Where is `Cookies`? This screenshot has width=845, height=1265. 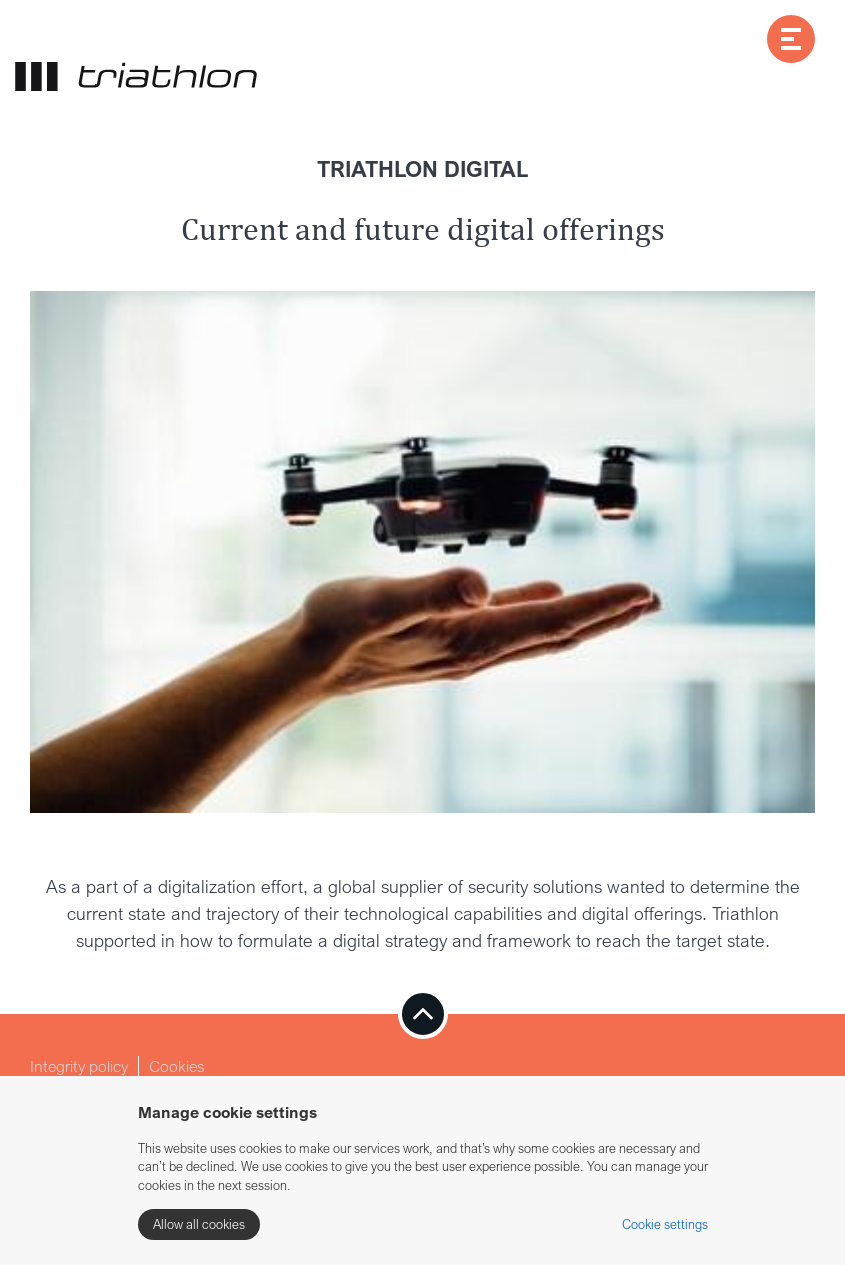
Cookies is located at coordinates (177, 1066).